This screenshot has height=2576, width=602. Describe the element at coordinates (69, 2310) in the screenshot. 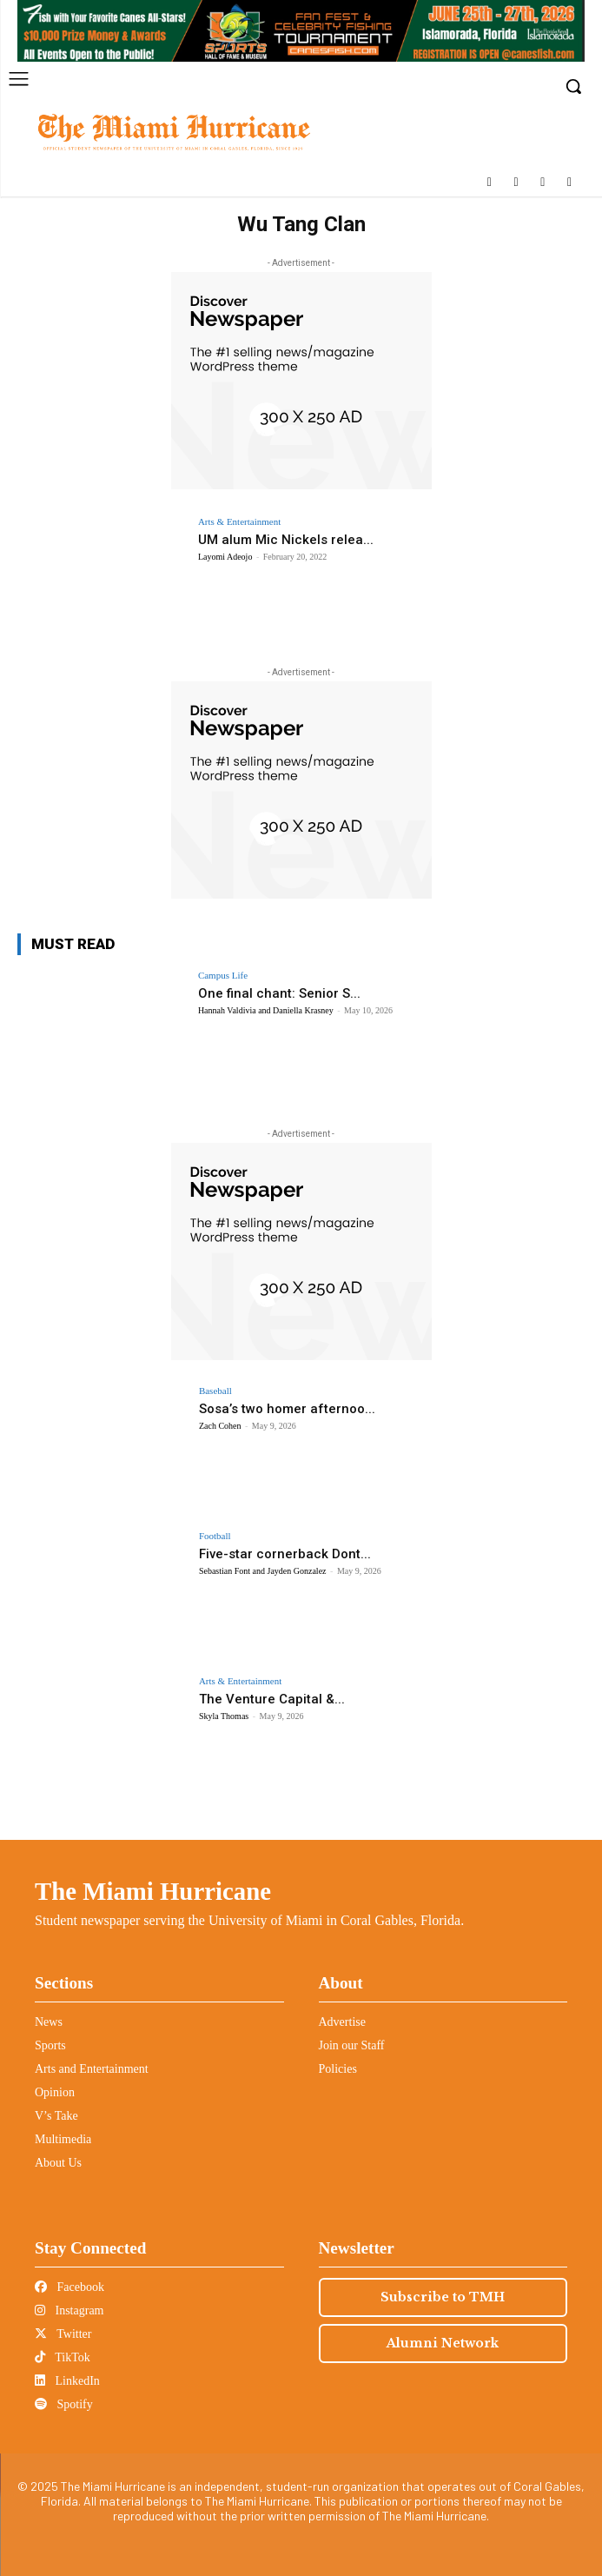

I see `Instagram` at that location.